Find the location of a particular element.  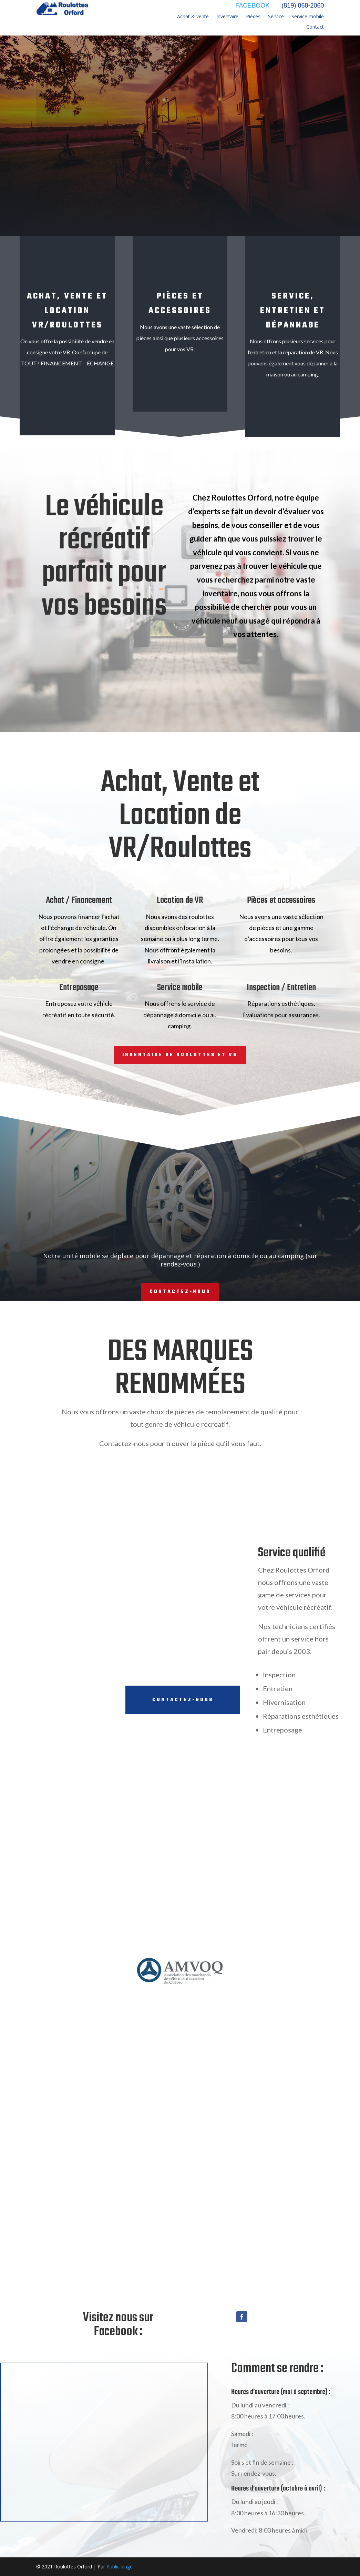

Contact is located at coordinates (315, 27).